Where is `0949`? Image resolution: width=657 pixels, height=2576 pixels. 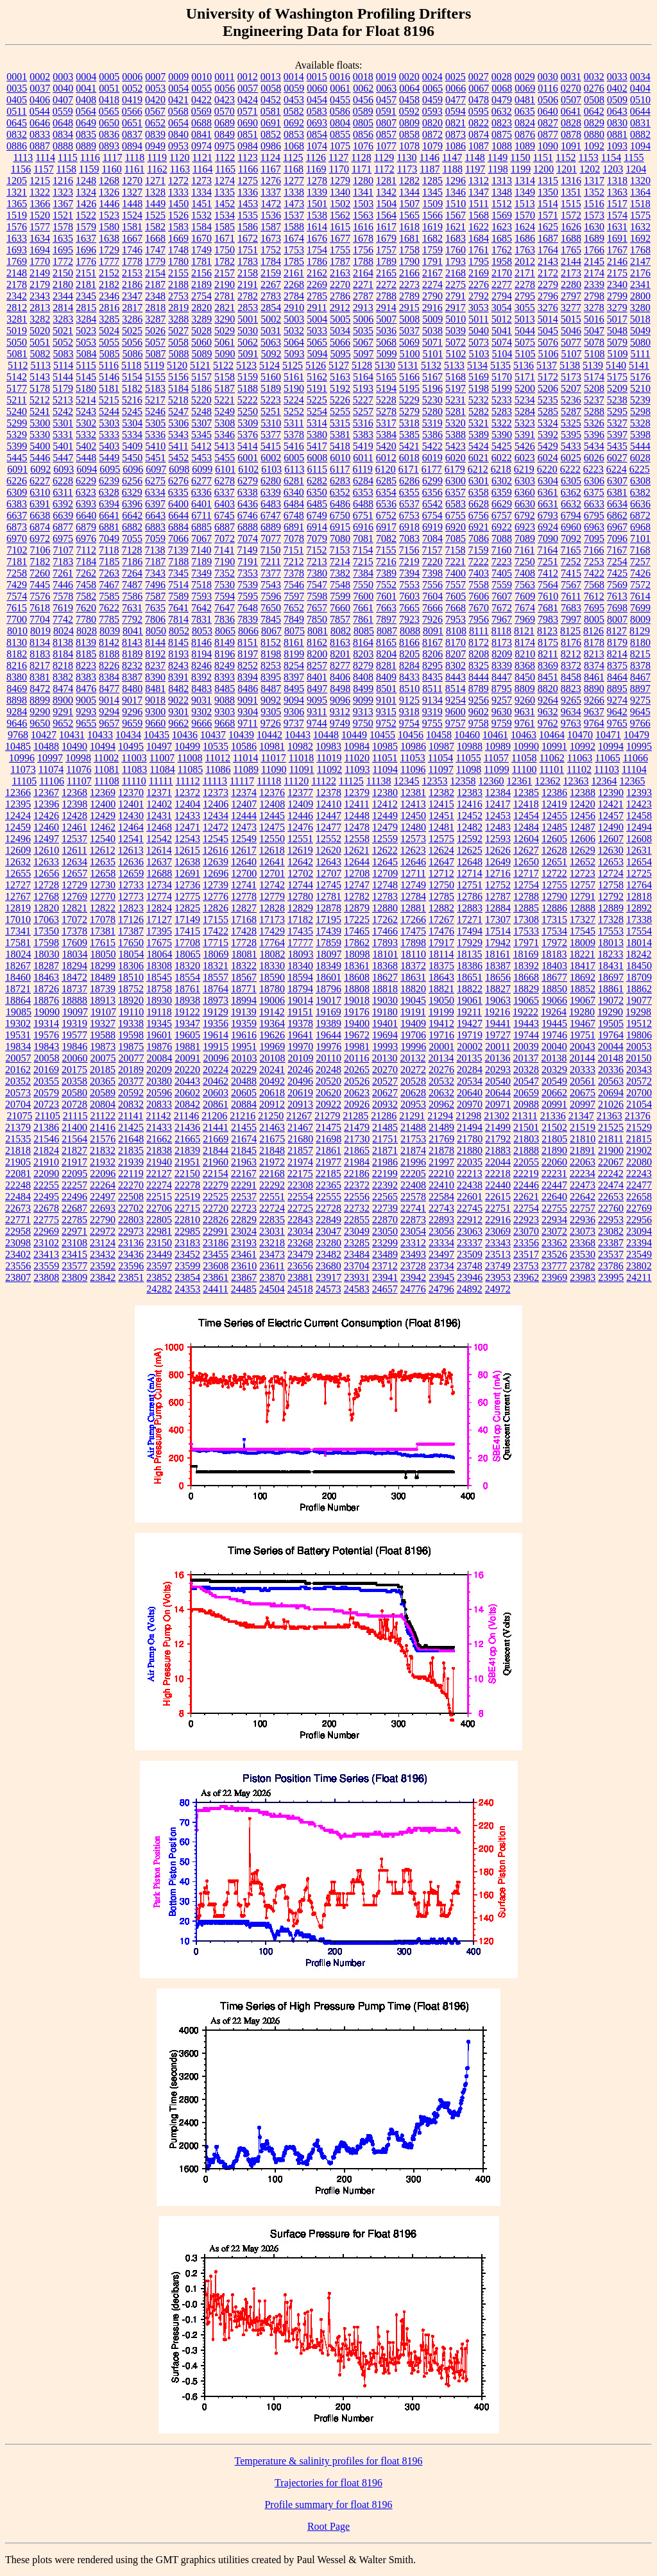
0949 is located at coordinates (155, 145).